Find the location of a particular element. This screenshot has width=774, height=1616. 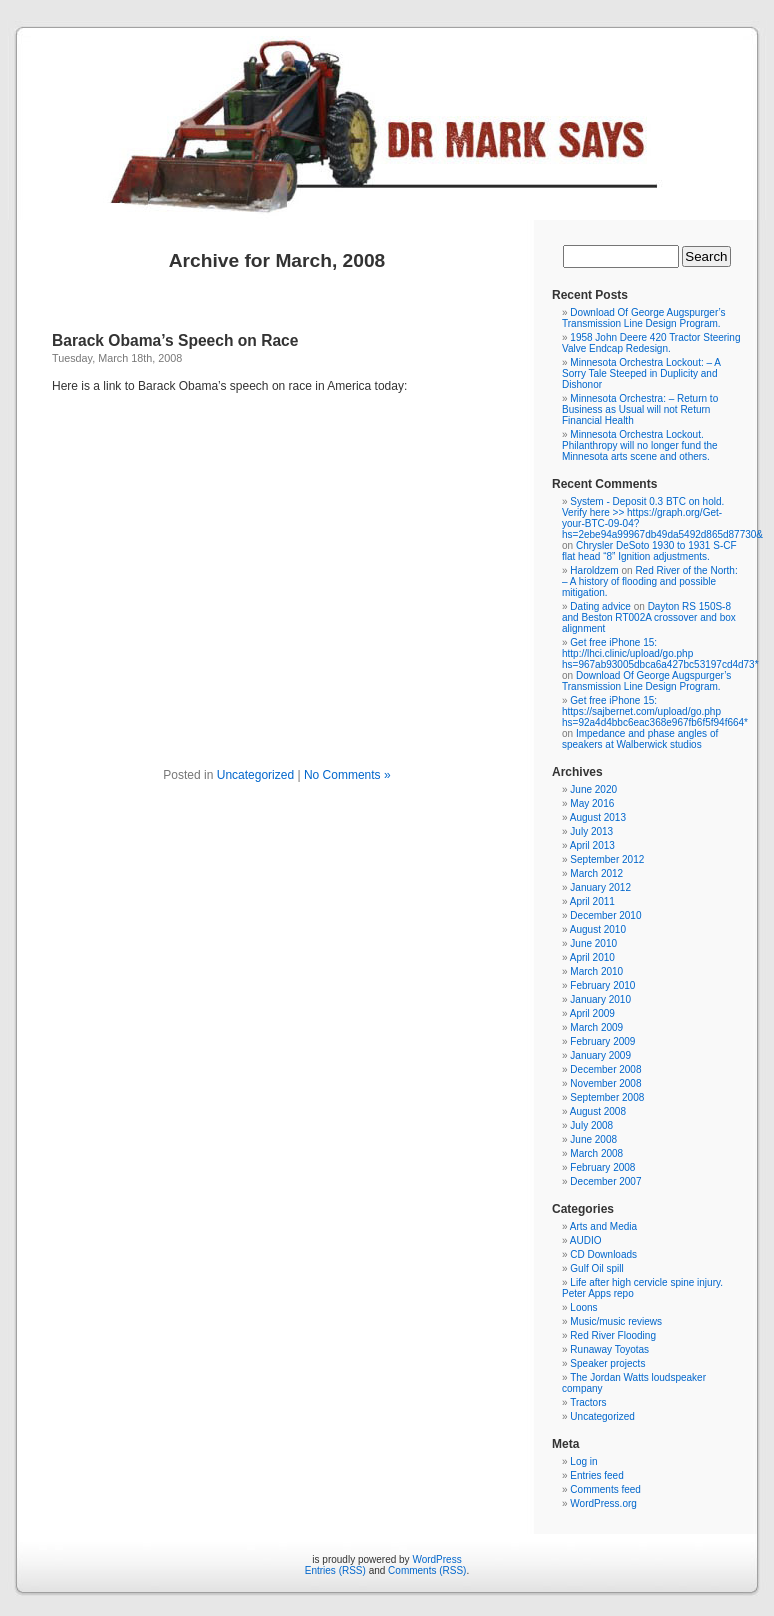

February 2010 is located at coordinates (602, 985).